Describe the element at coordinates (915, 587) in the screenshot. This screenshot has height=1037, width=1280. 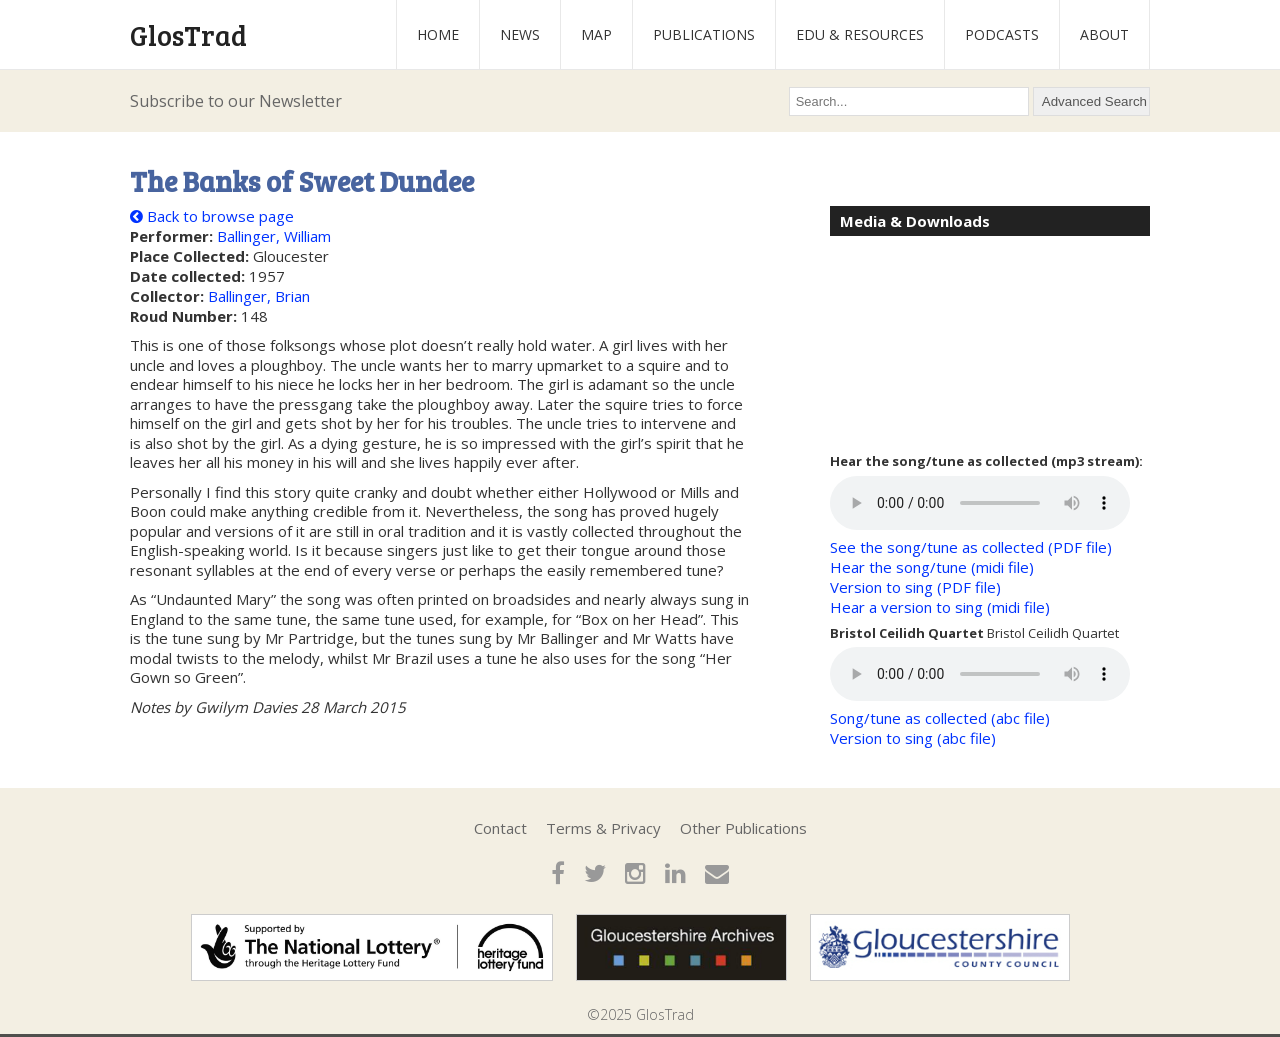
I see `Version to sing (PDF file)` at that location.